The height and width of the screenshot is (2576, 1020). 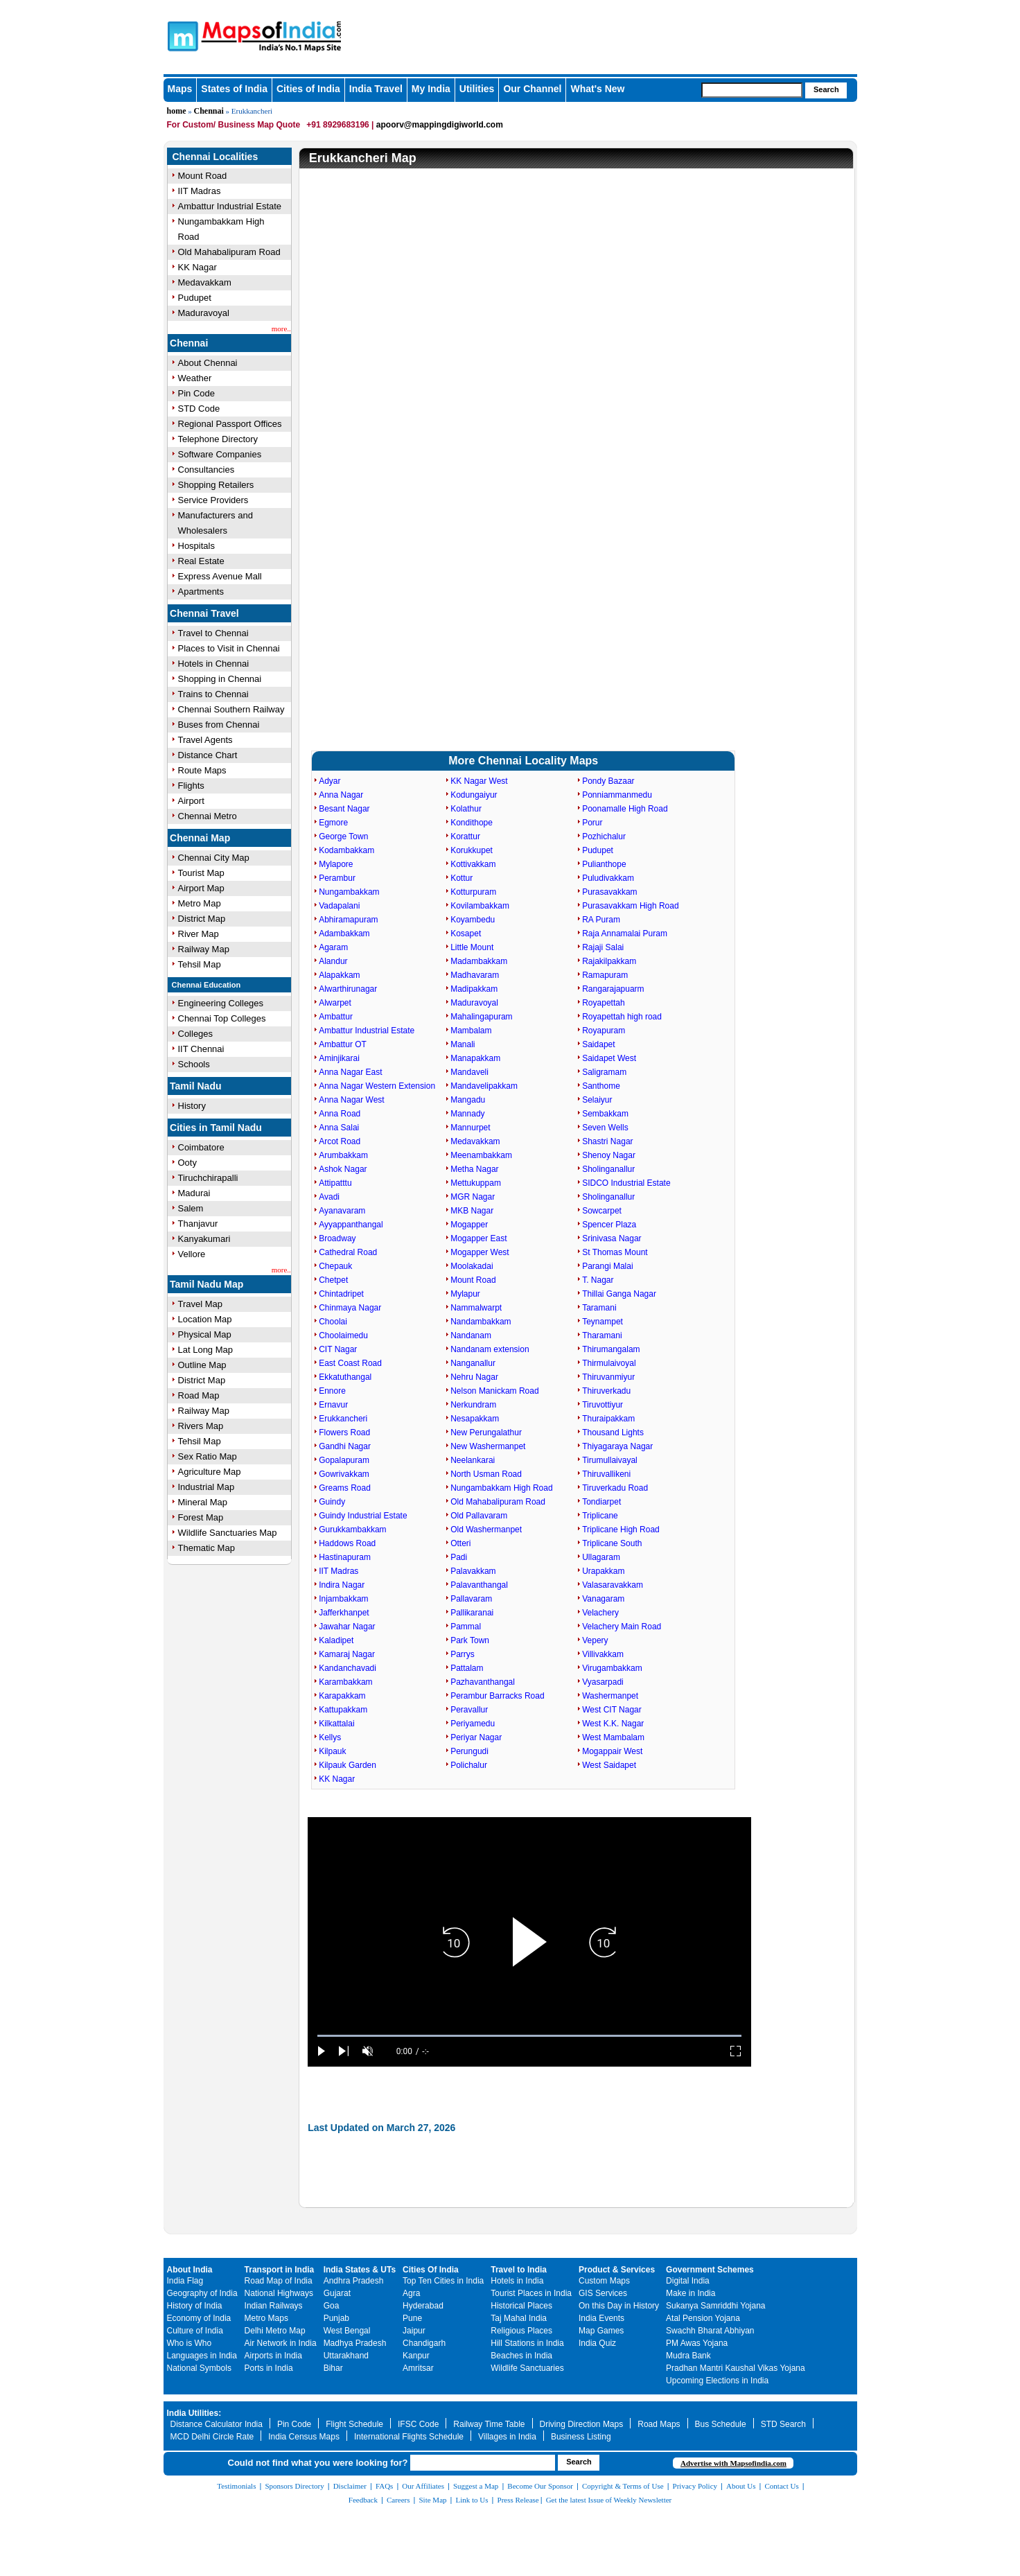 I want to click on Historical Places, so click(x=521, y=2306).